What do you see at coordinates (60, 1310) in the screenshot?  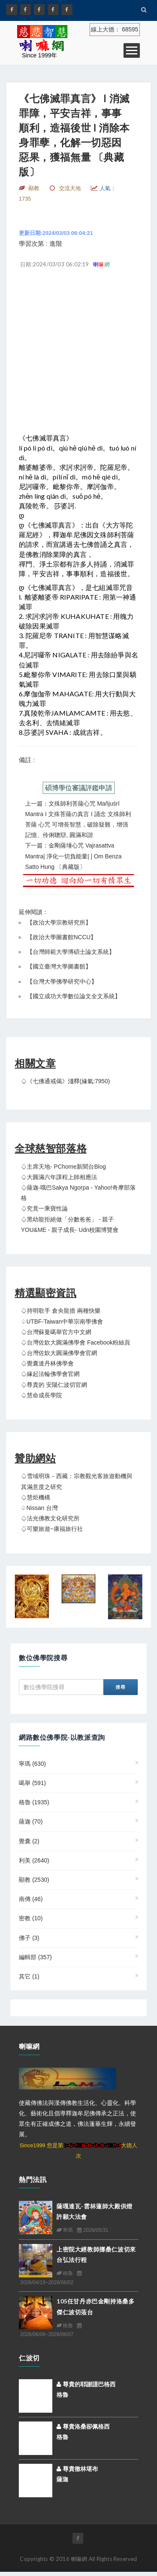 I see `♤持明歌手 倉央龍措 兩種快樂` at bounding box center [60, 1310].